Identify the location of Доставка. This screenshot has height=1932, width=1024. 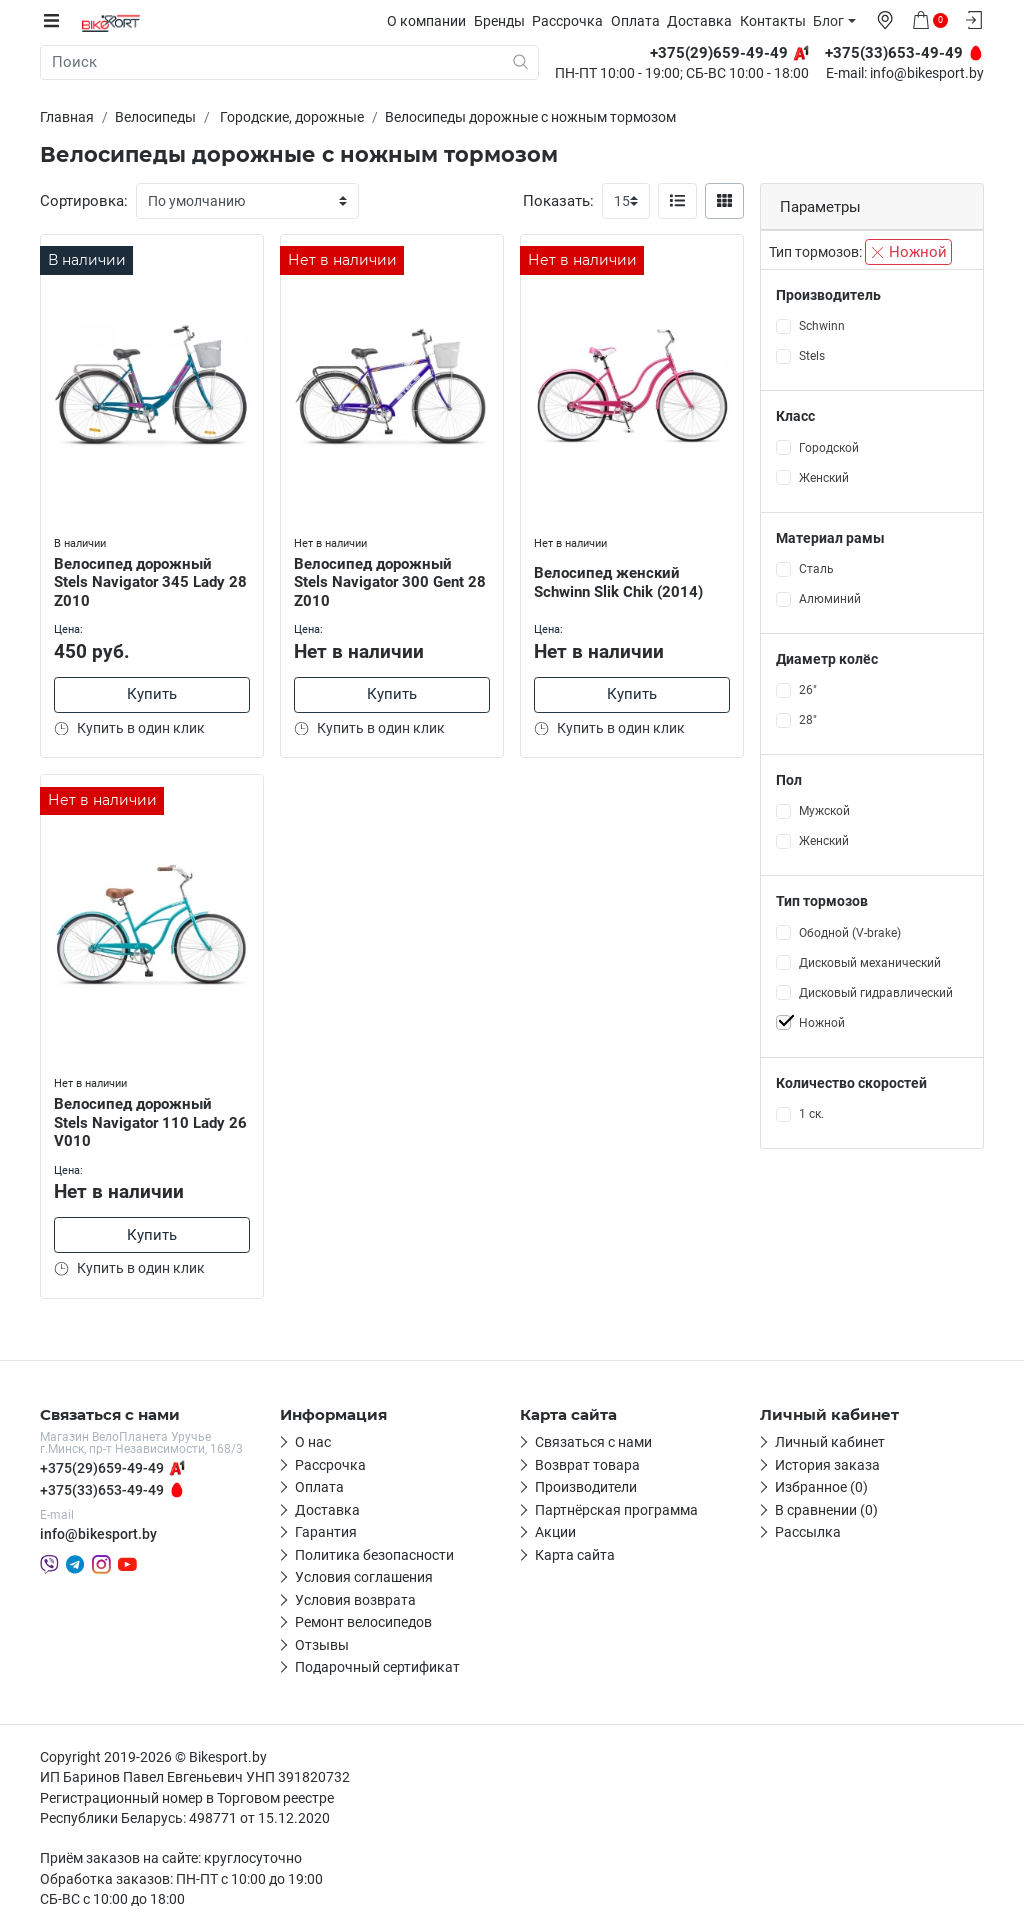
(704, 21).